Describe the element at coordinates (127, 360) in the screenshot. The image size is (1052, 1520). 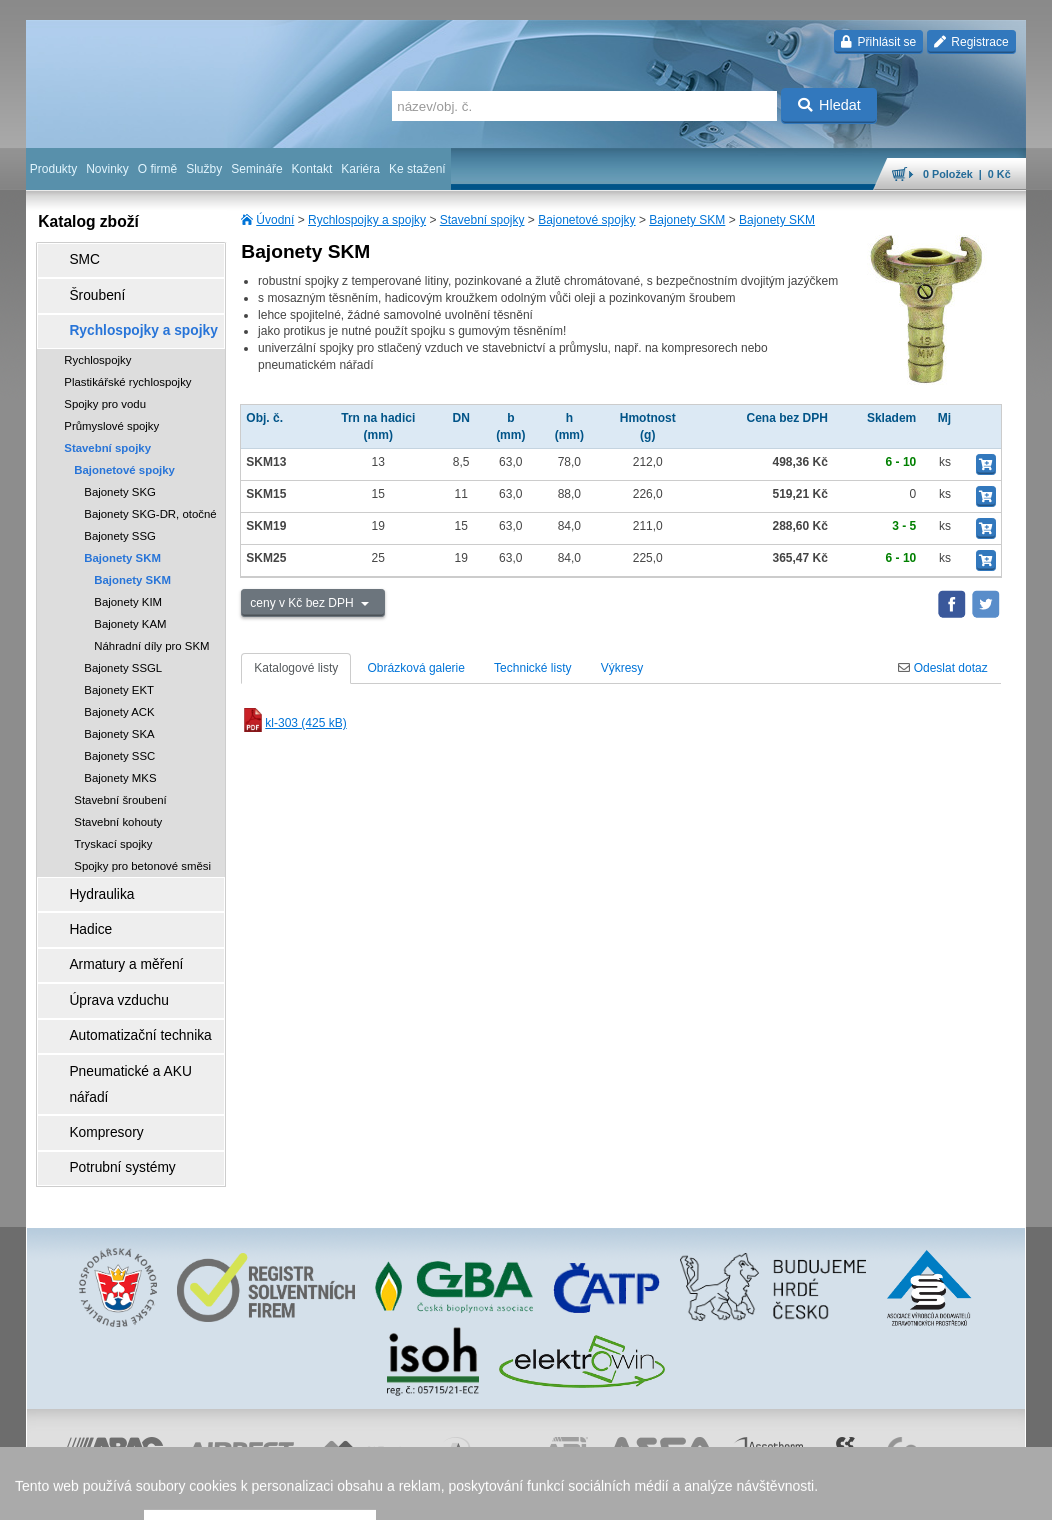
I see `Plastikářské rychlospojky` at that location.